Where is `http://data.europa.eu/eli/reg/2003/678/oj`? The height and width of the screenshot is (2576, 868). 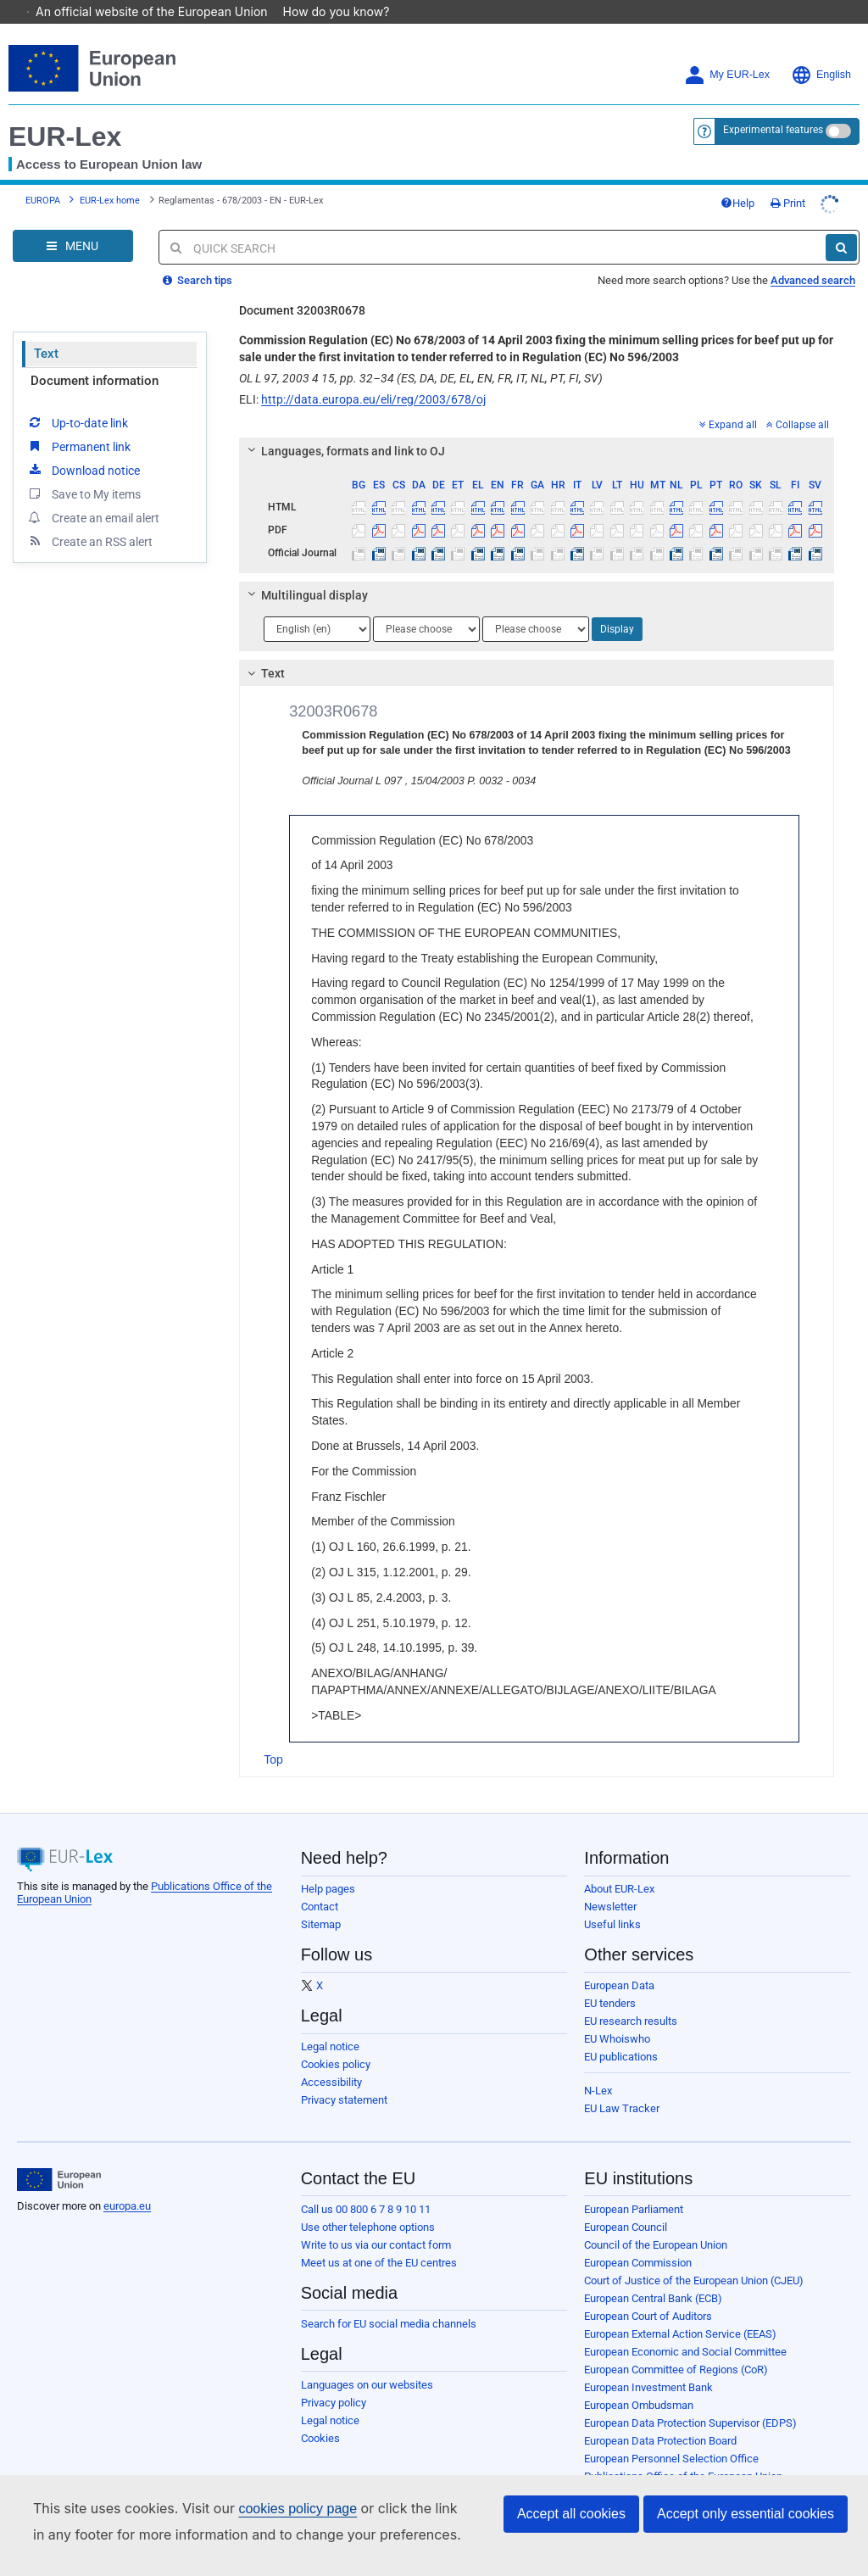 http://data.europa.eu/eli/reg/2003/678/oj is located at coordinates (373, 375).